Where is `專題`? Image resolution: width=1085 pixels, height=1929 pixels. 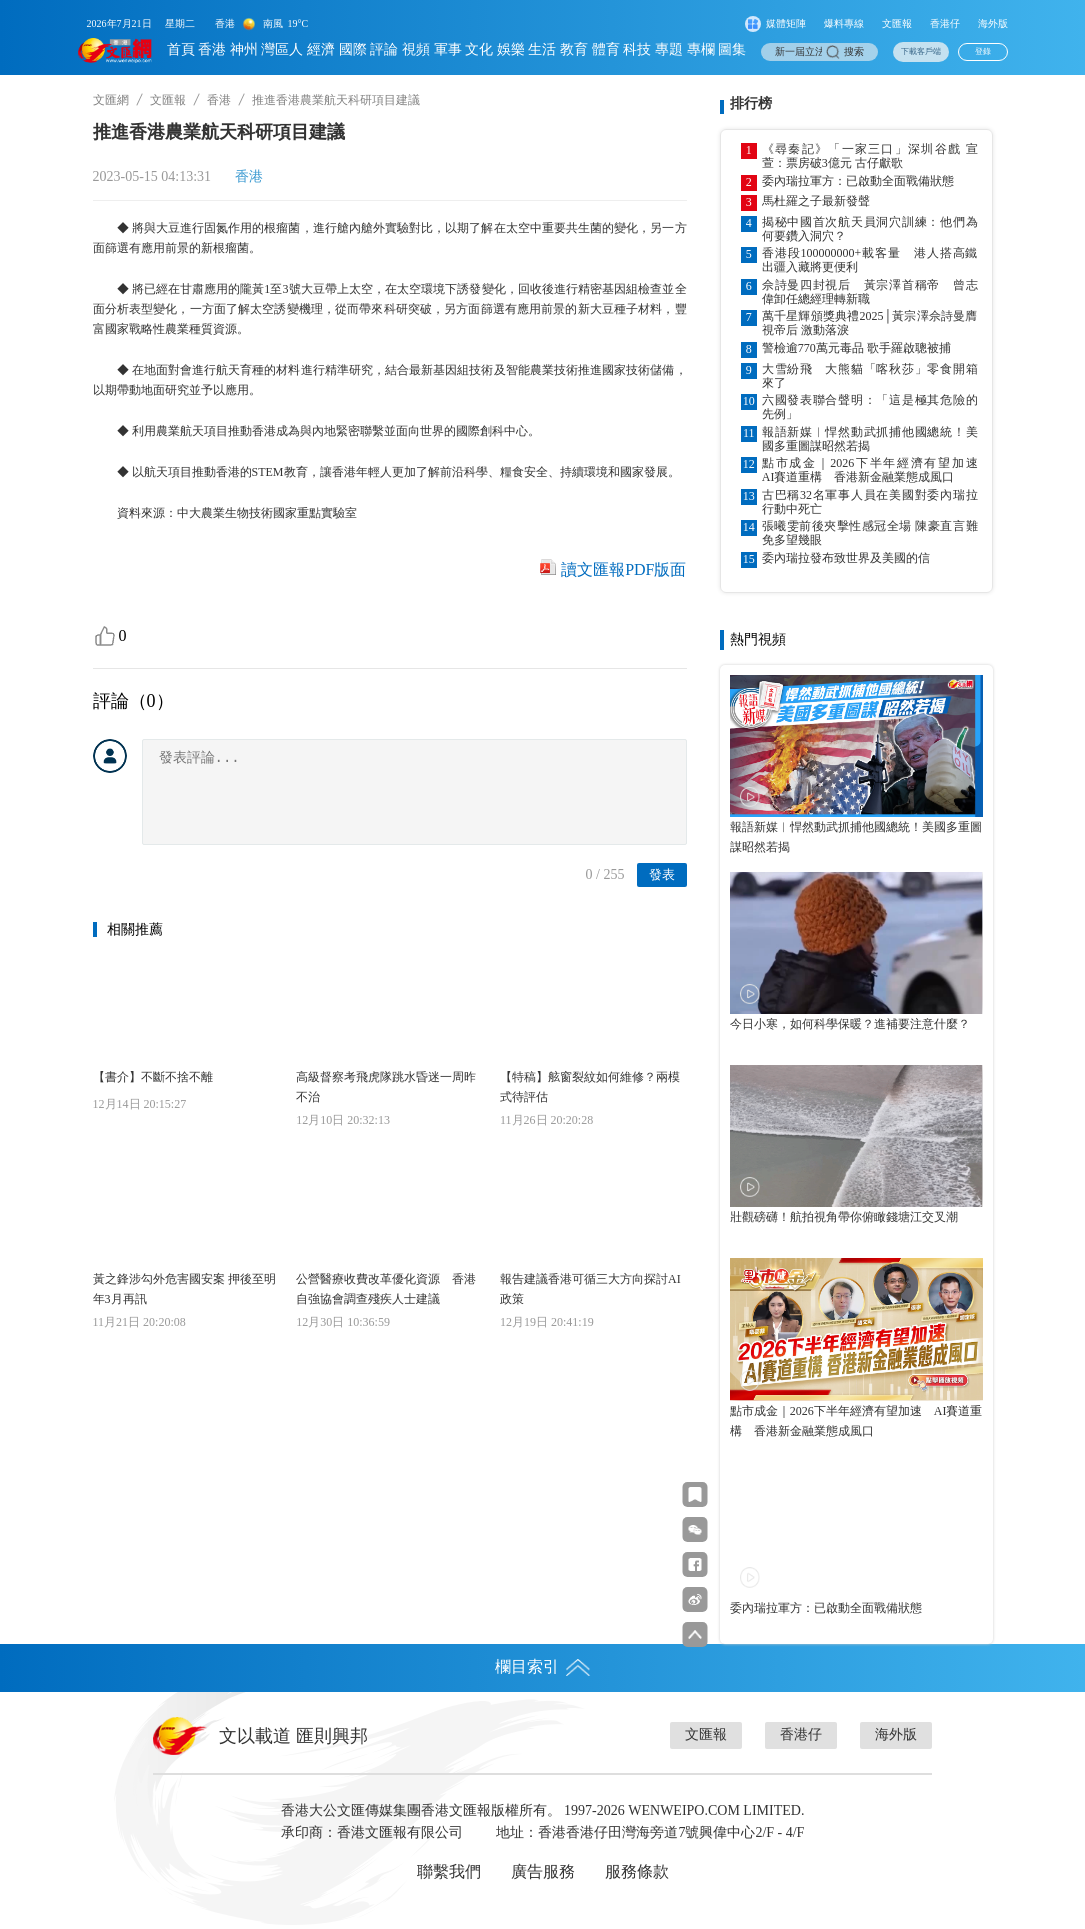
專題 is located at coordinates (669, 49).